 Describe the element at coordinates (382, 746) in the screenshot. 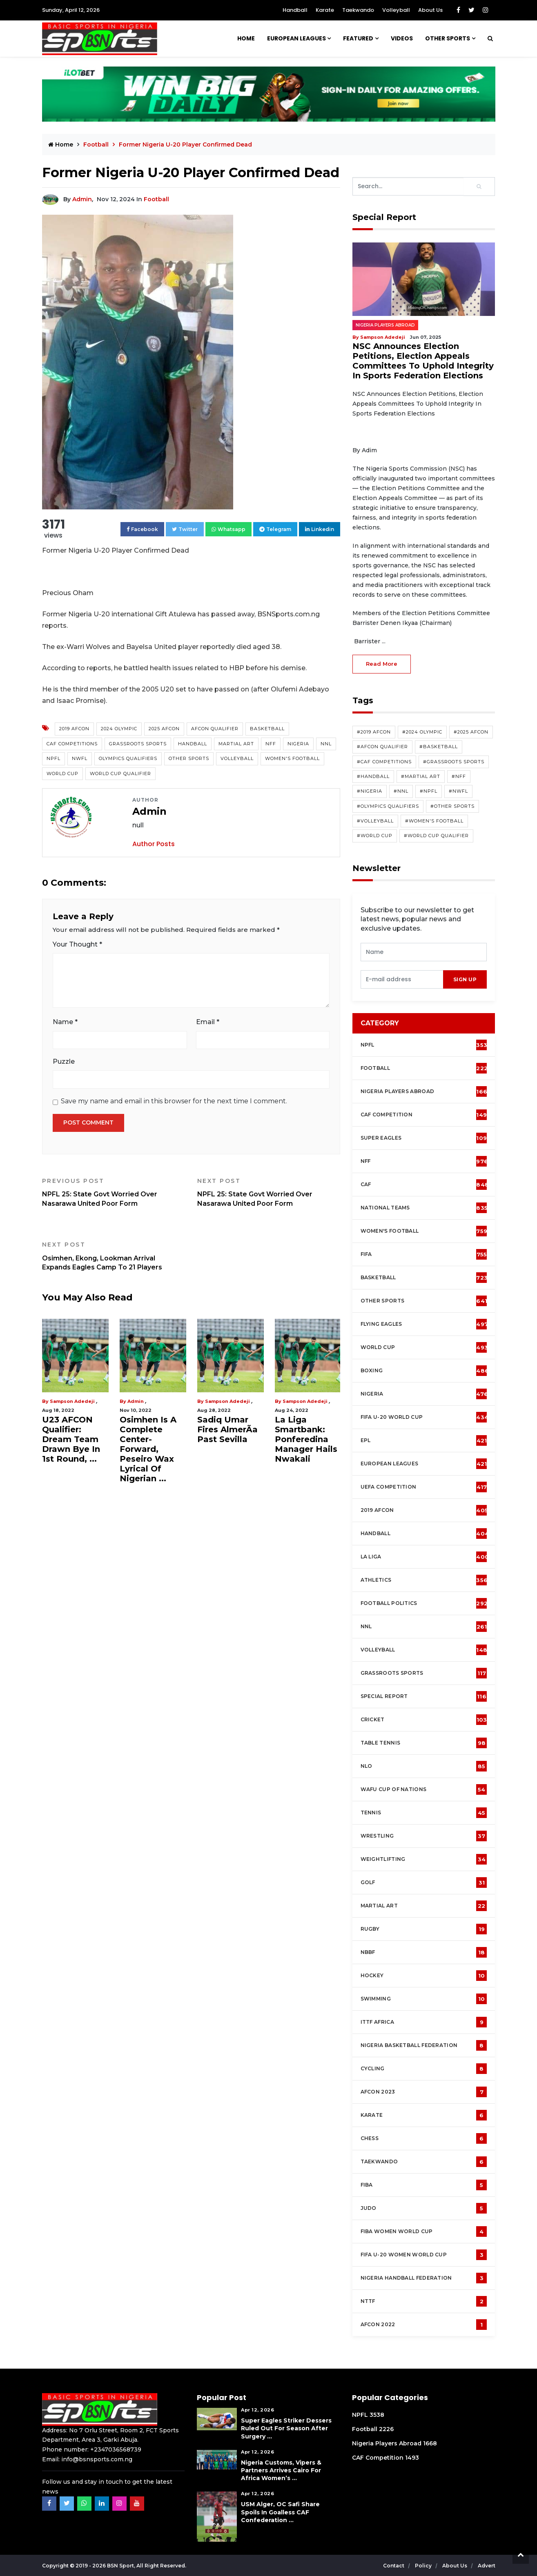

I see `#AFCON Qualifier` at that location.